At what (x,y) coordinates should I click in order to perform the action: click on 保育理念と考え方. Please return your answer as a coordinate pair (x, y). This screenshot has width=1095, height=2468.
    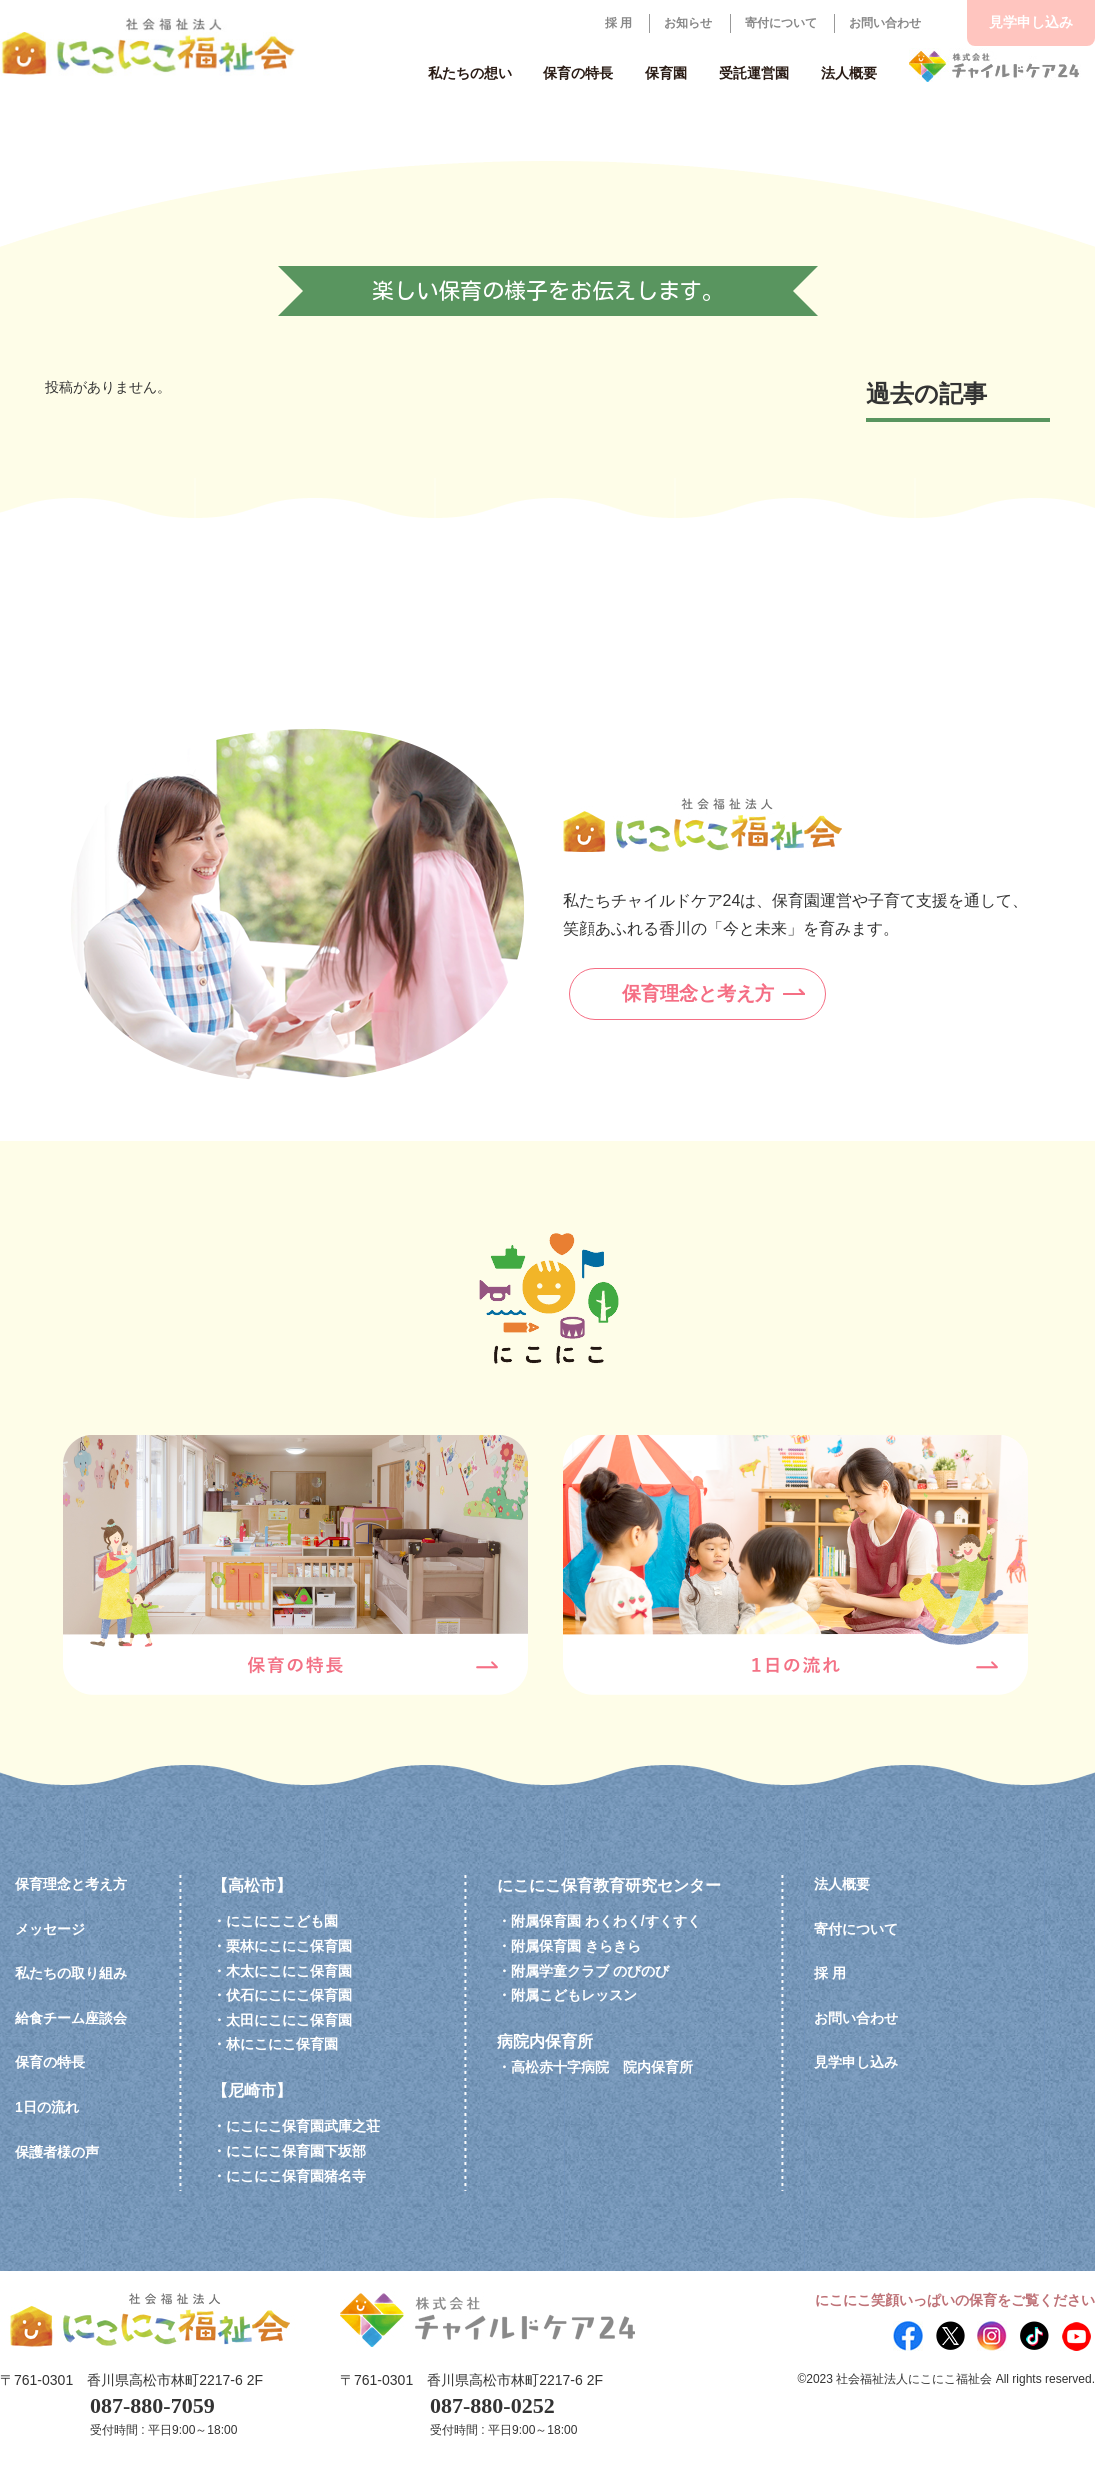
    Looking at the image, I should click on (724, 988).